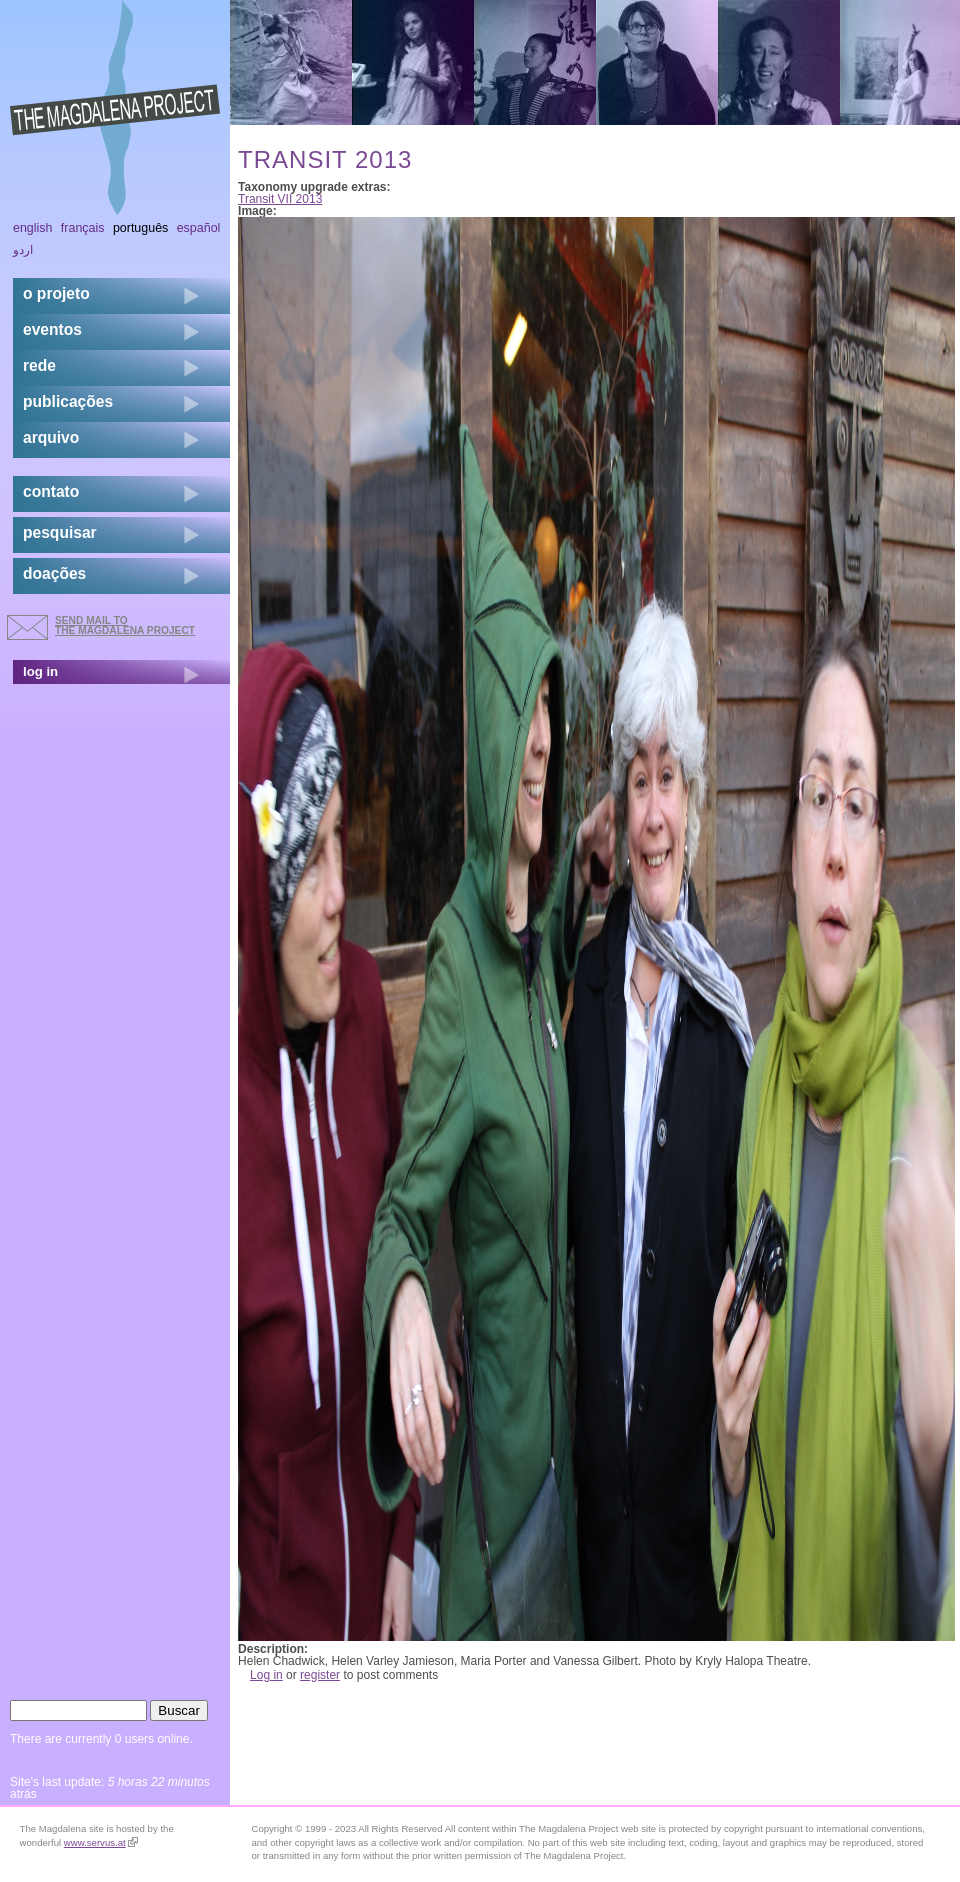 The height and width of the screenshot is (1882, 960). I want to click on Publicações, so click(68, 401).